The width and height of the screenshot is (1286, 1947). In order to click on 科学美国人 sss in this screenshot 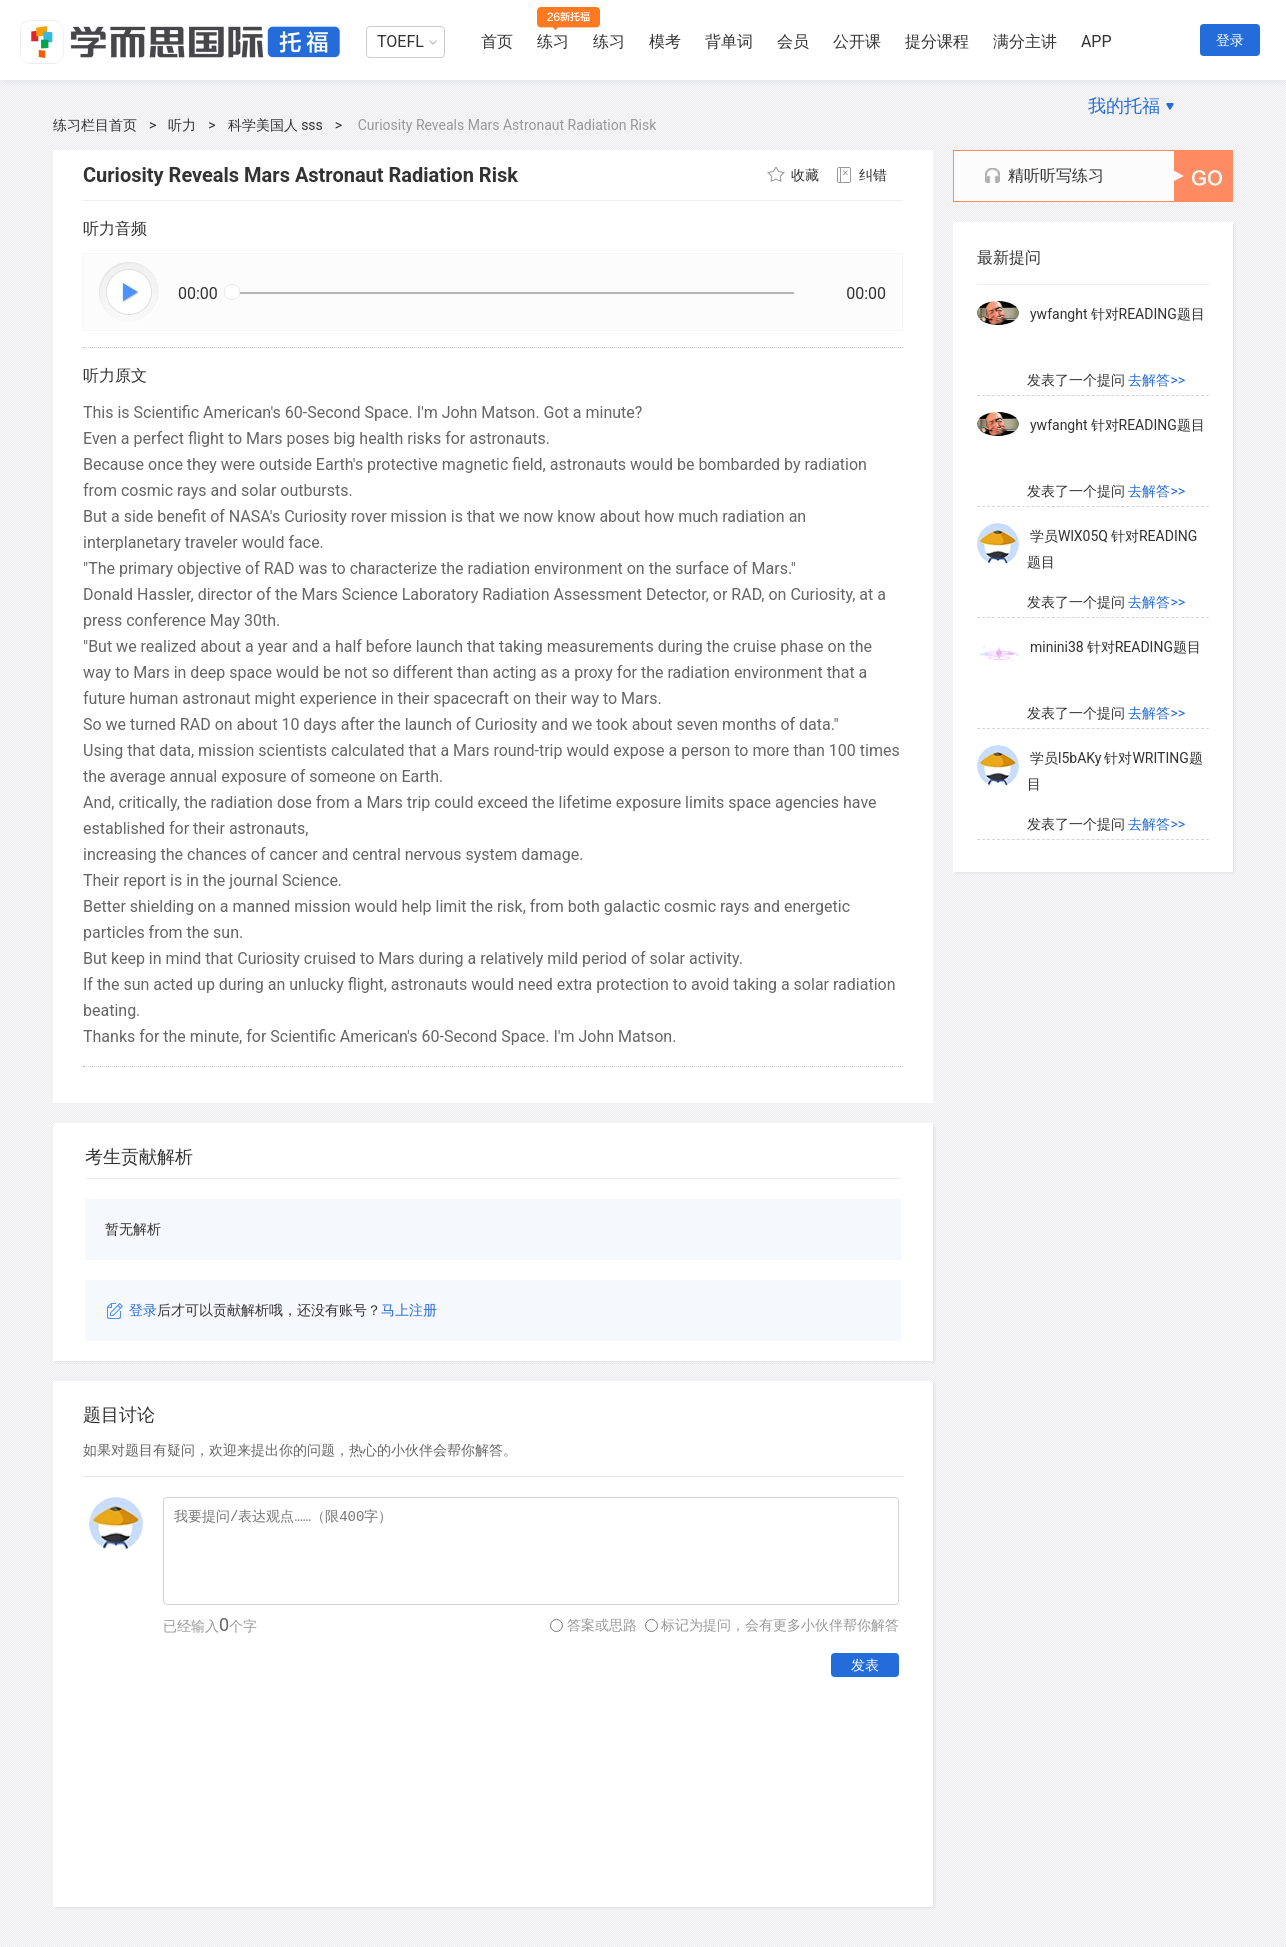, I will do `click(275, 125)`.